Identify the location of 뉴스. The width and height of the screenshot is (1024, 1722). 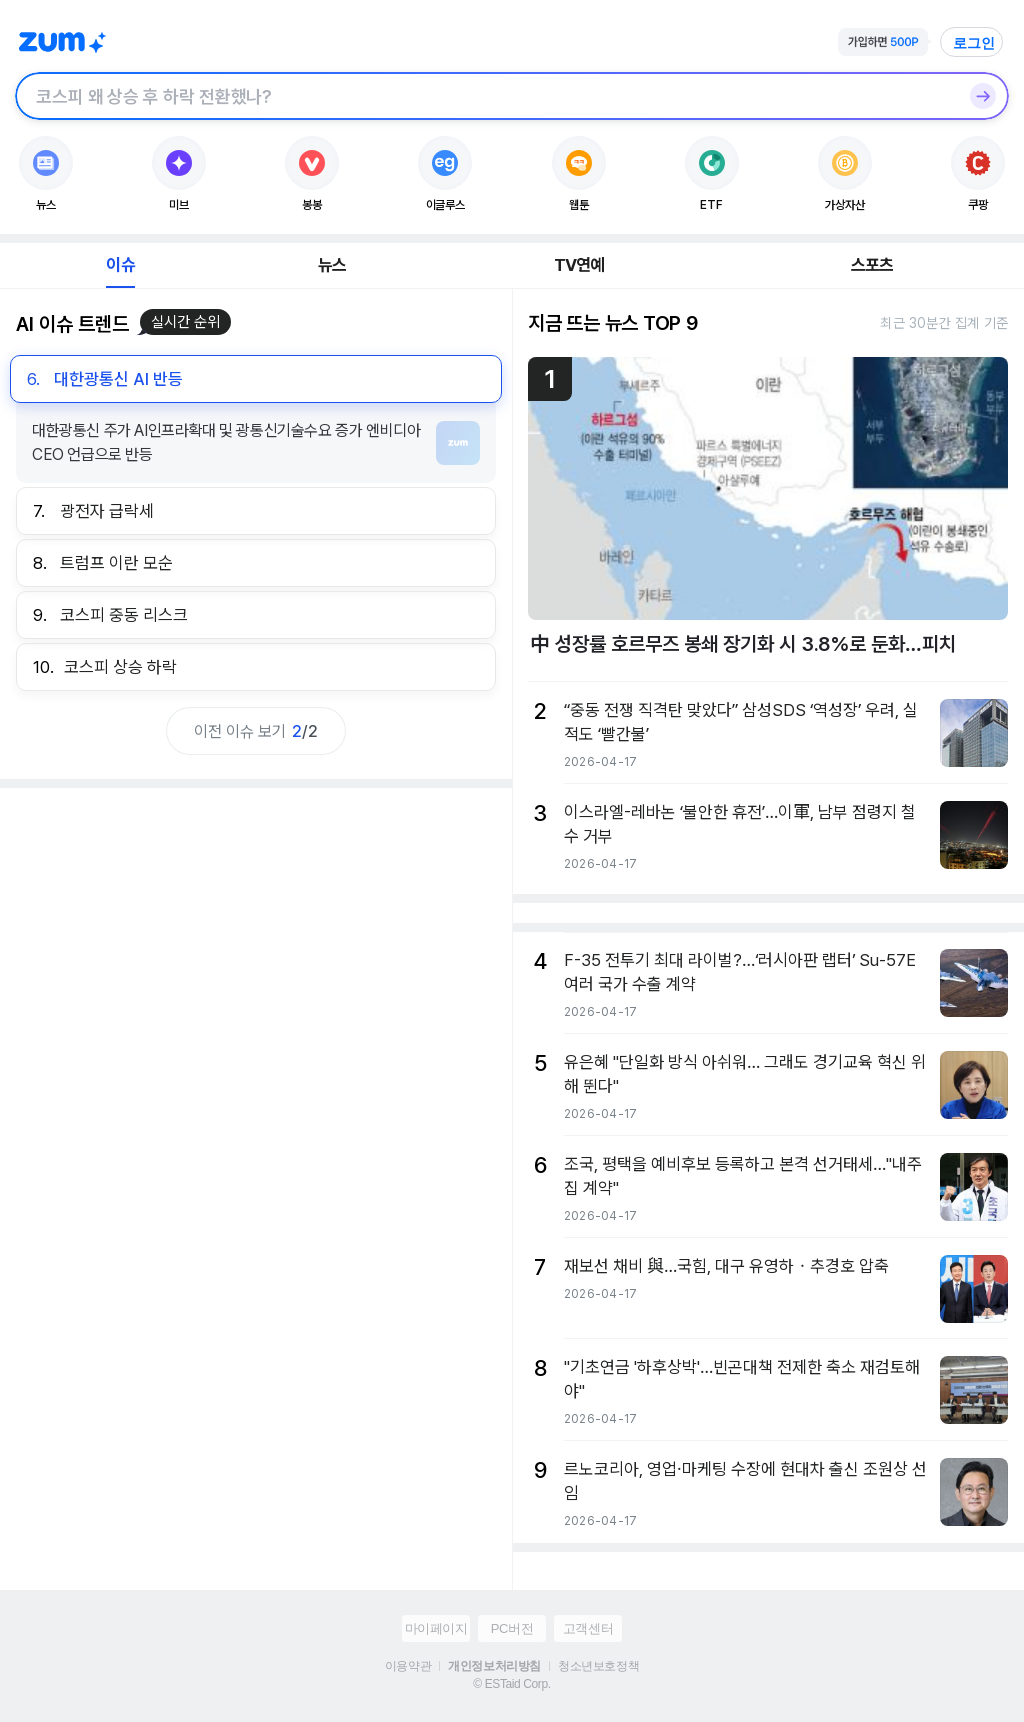
(332, 265).